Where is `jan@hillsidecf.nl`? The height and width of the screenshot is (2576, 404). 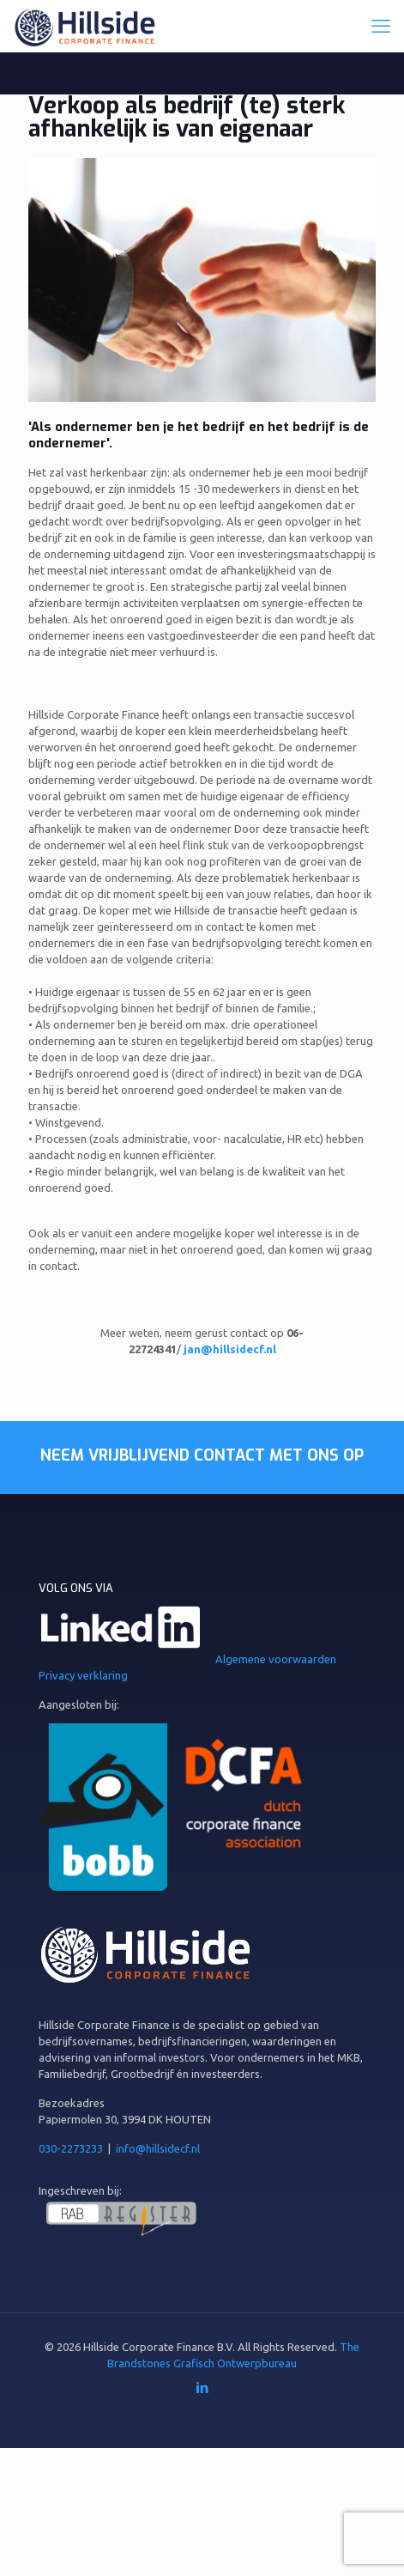
jan@hillsidecf.nl is located at coordinates (230, 1349).